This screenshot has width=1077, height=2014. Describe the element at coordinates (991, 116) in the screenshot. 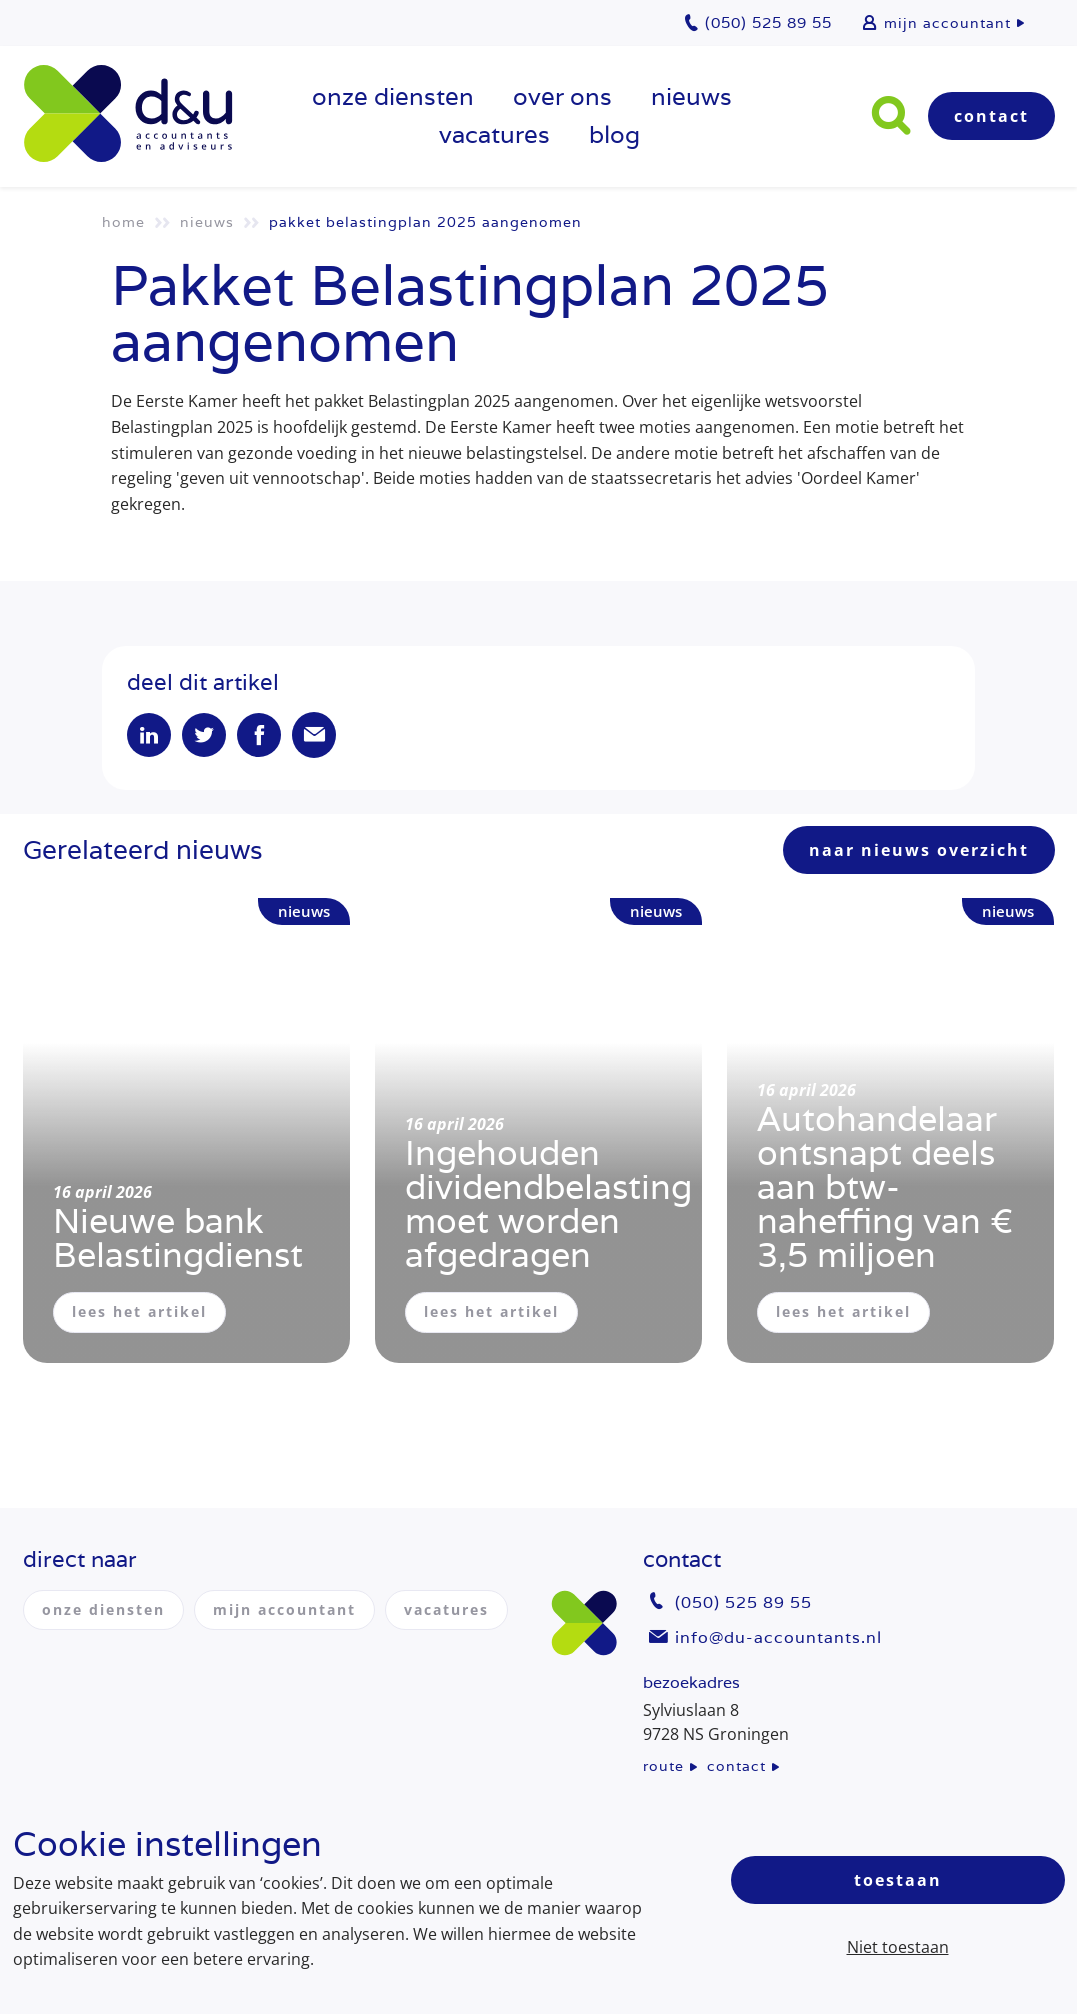

I see `Contact` at that location.